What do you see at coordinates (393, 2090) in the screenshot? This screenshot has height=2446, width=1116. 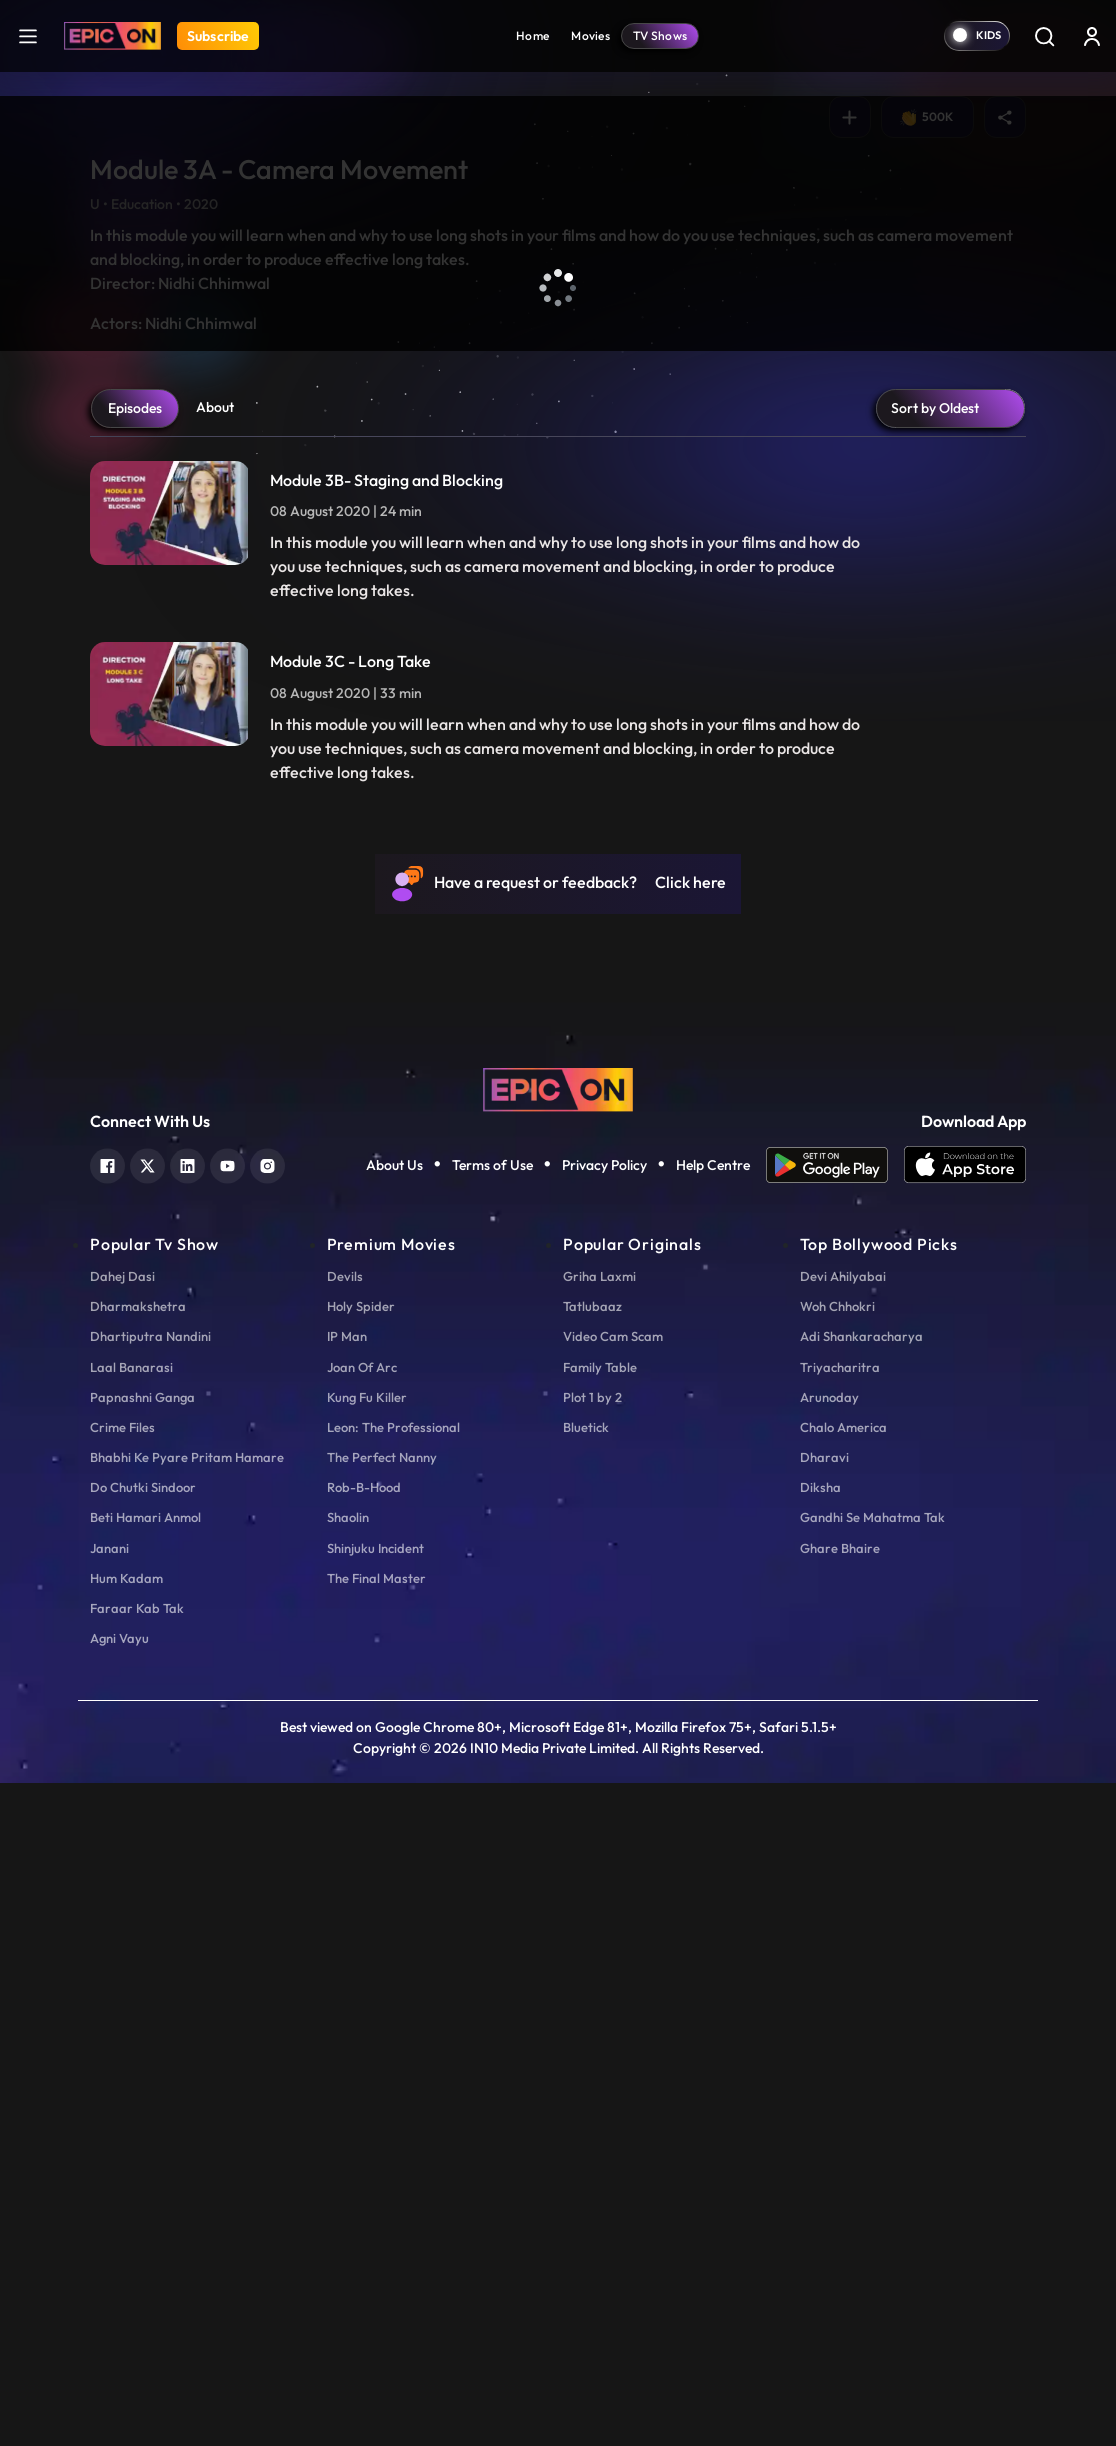 I see `Leon: The Professional` at bounding box center [393, 2090].